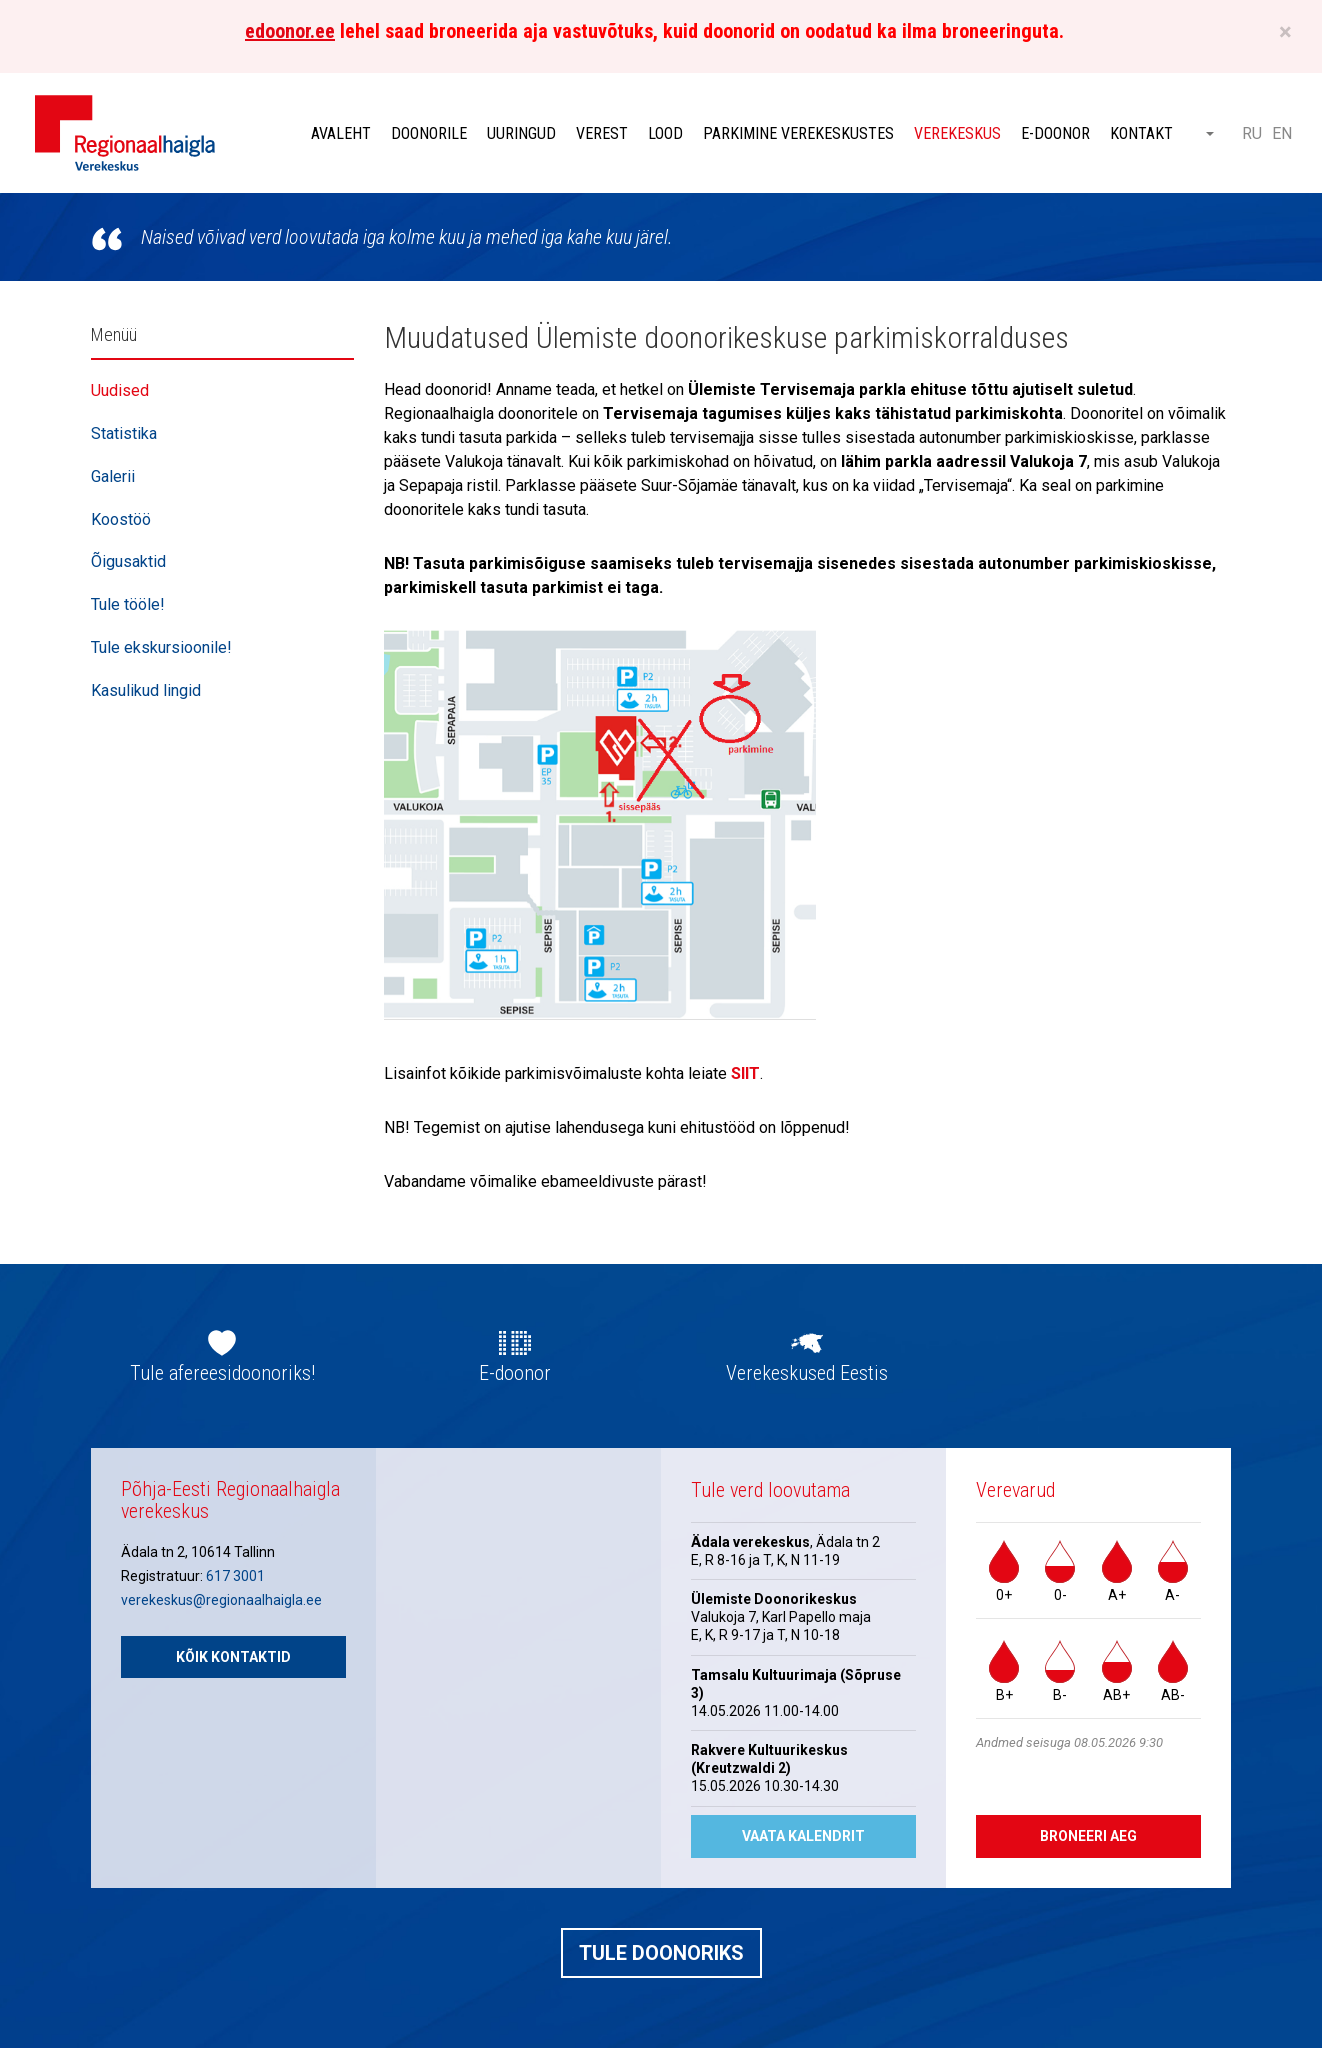 The image size is (1322, 2048). What do you see at coordinates (602, 133) in the screenshot?
I see `Verest` at bounding box center [602, 133].